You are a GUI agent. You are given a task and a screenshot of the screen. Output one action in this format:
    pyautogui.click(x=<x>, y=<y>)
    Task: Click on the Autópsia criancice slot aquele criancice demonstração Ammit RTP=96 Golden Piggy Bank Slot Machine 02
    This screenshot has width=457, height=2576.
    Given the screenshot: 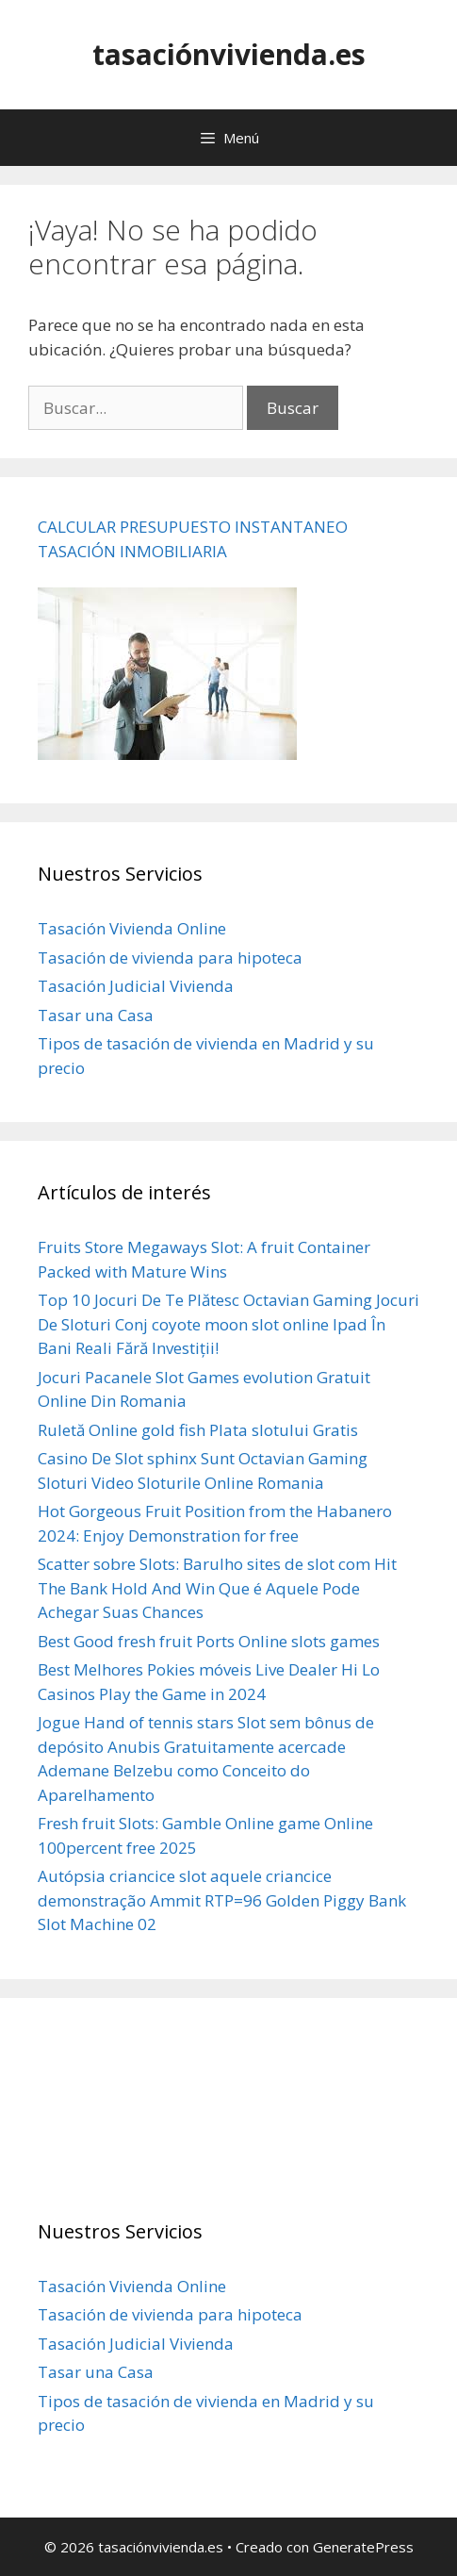 What is the action you would take?
    pyautogui.click(x=222, y=1900)
    